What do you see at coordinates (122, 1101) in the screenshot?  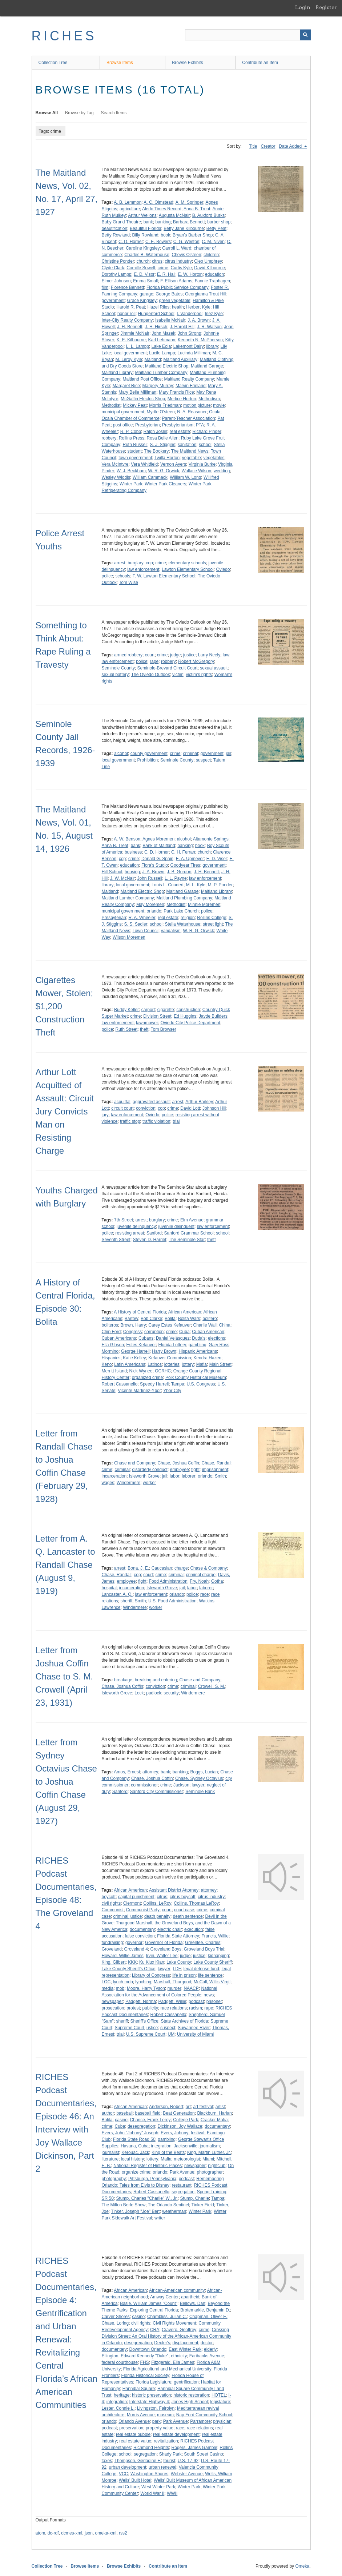 I see `acquittal` at bounding box center [122, 1101].